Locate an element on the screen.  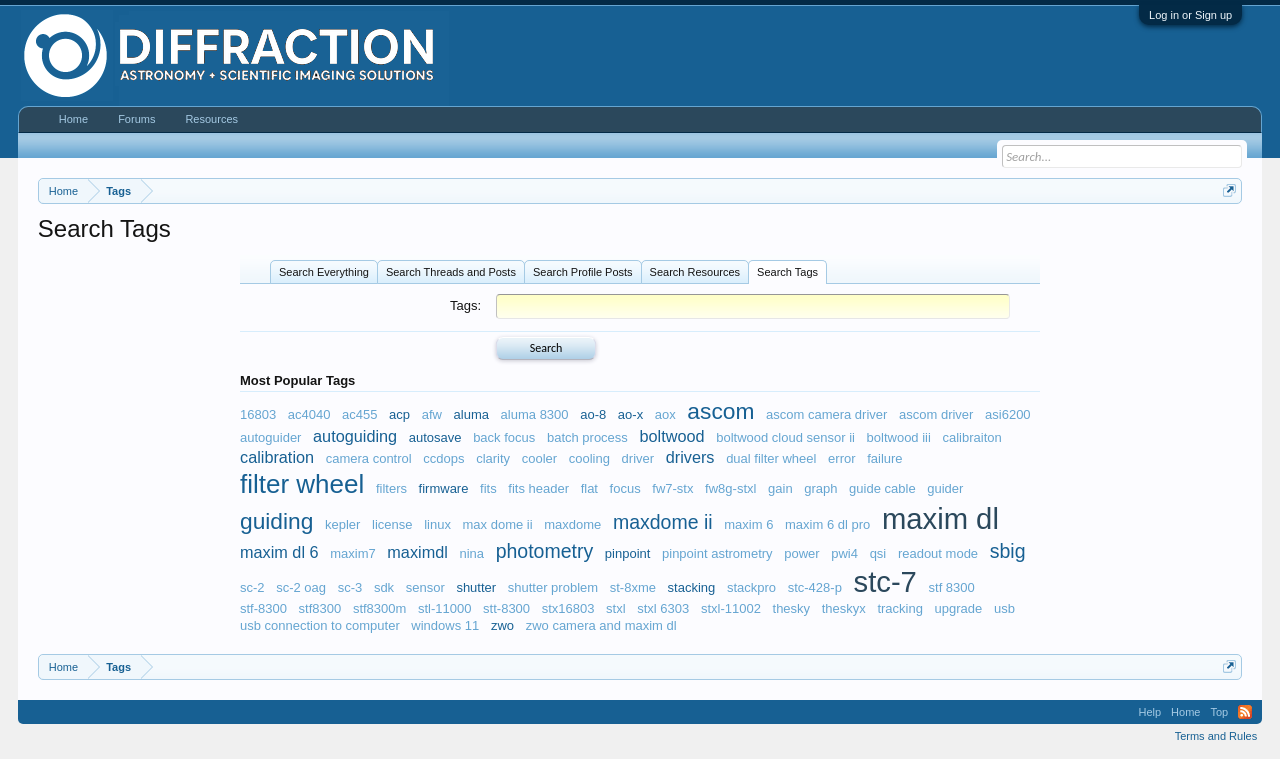
power is located at coordinates (801, 553).